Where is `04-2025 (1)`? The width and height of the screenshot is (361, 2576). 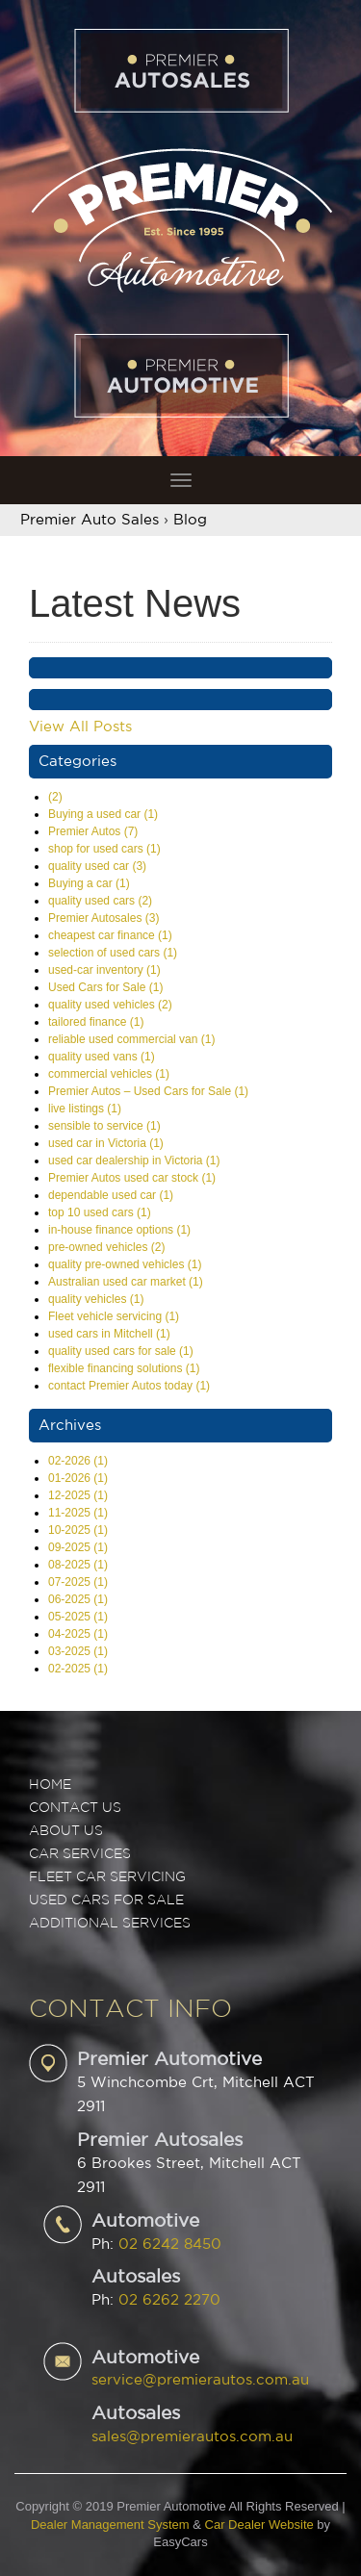 04-2025 (1) is located at coordinates (78, 1634).